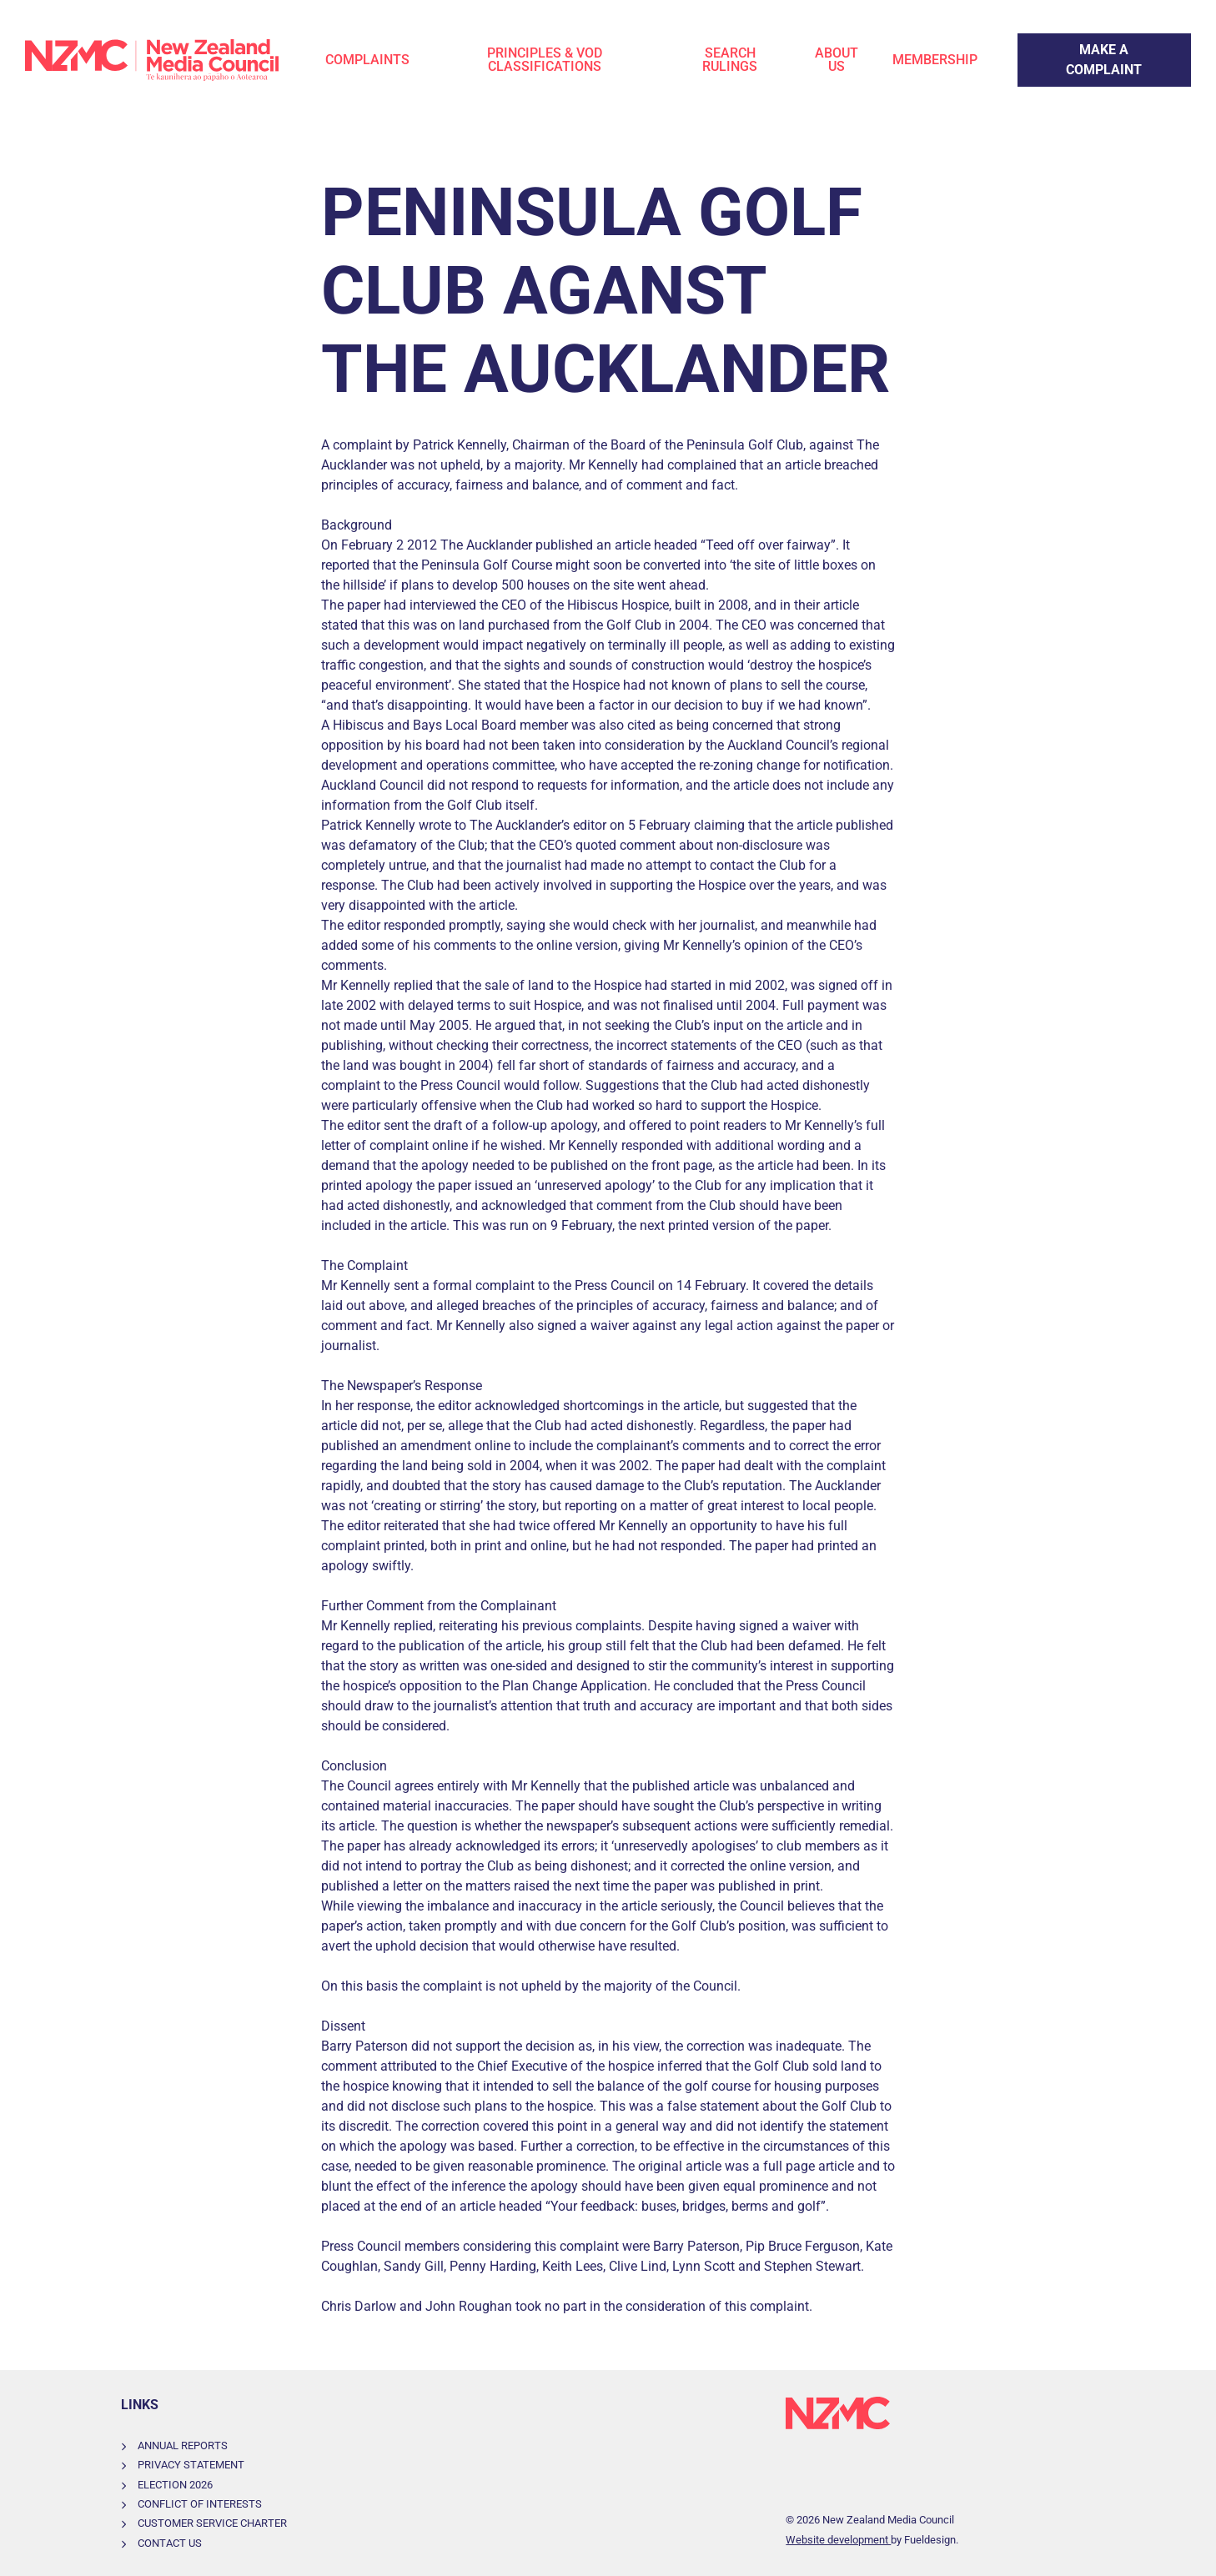  I want to click on Annual Reports, so click(183, 2445).